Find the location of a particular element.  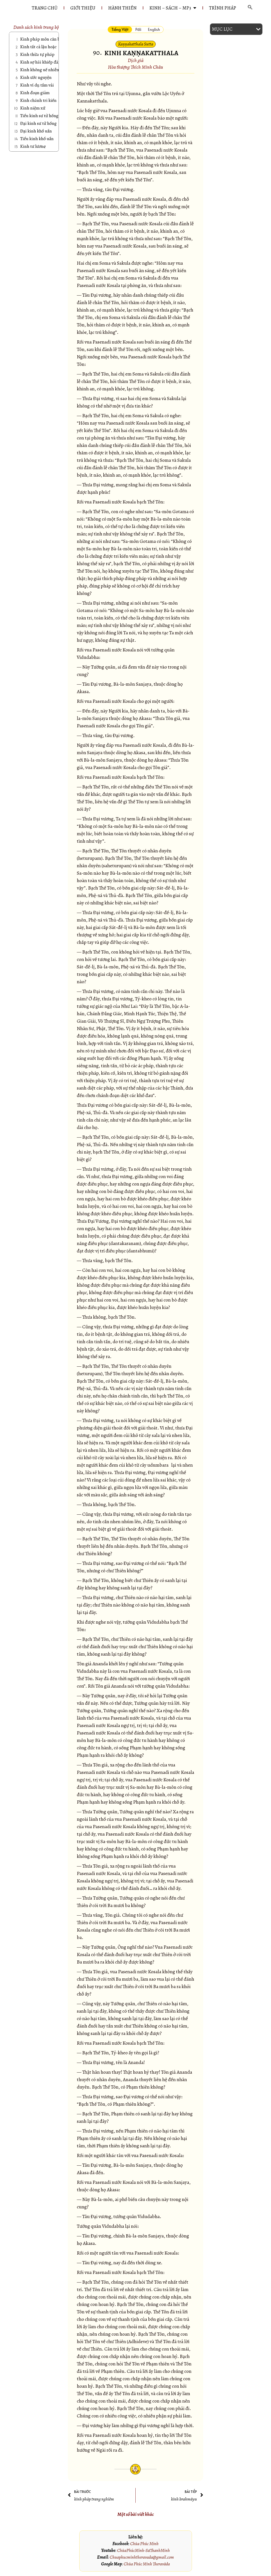

ChùaPhúcMinh-SưThanhMinh is located at coordinates (143, 2550).